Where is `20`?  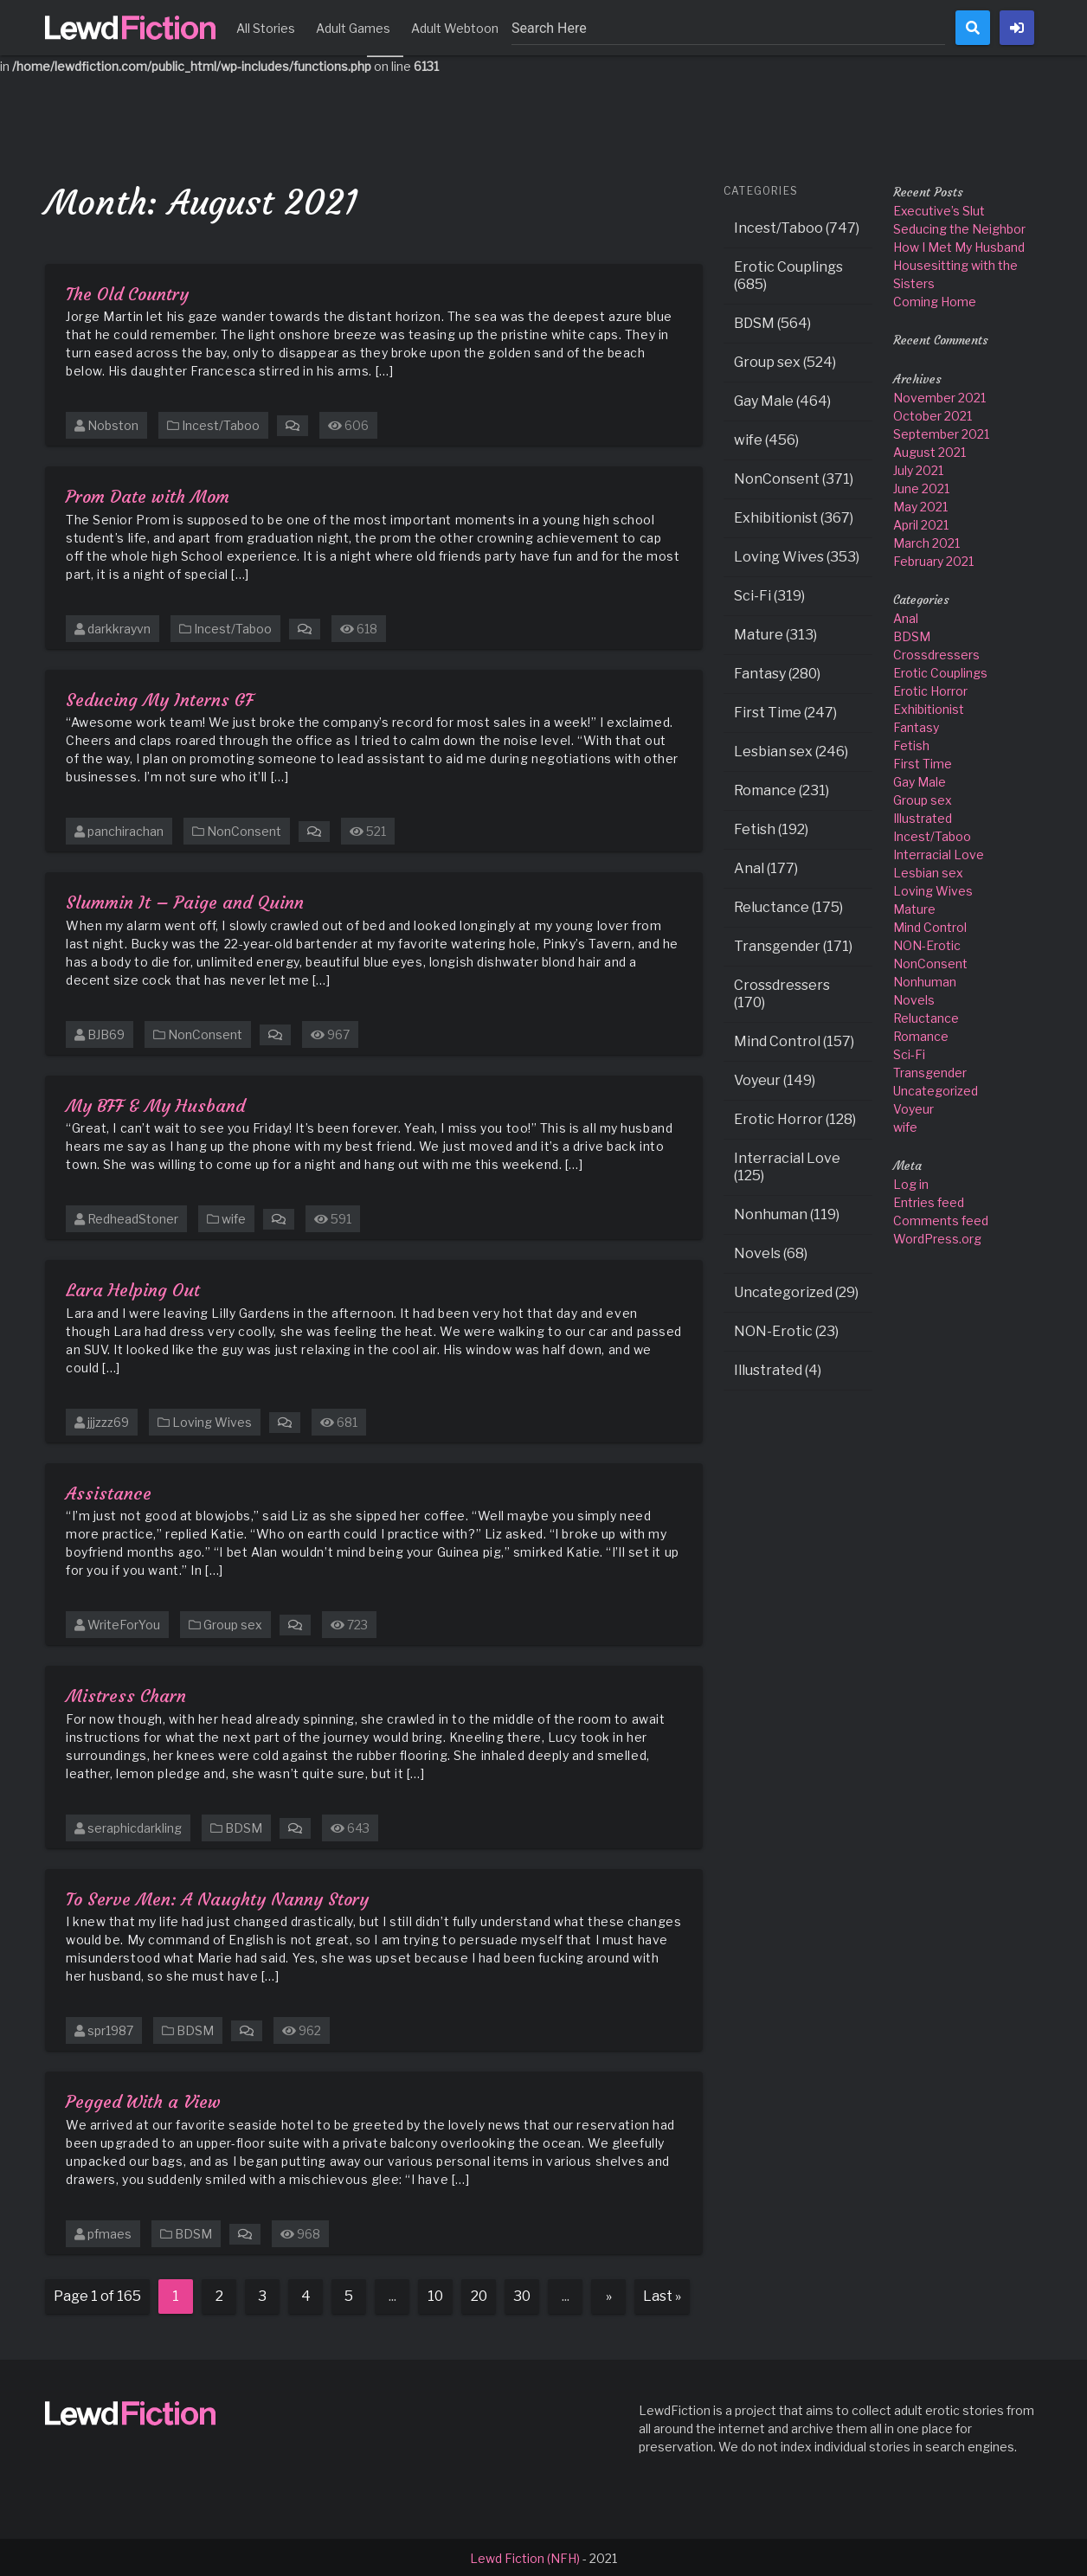
20 is located at coordinates (479, 2294).